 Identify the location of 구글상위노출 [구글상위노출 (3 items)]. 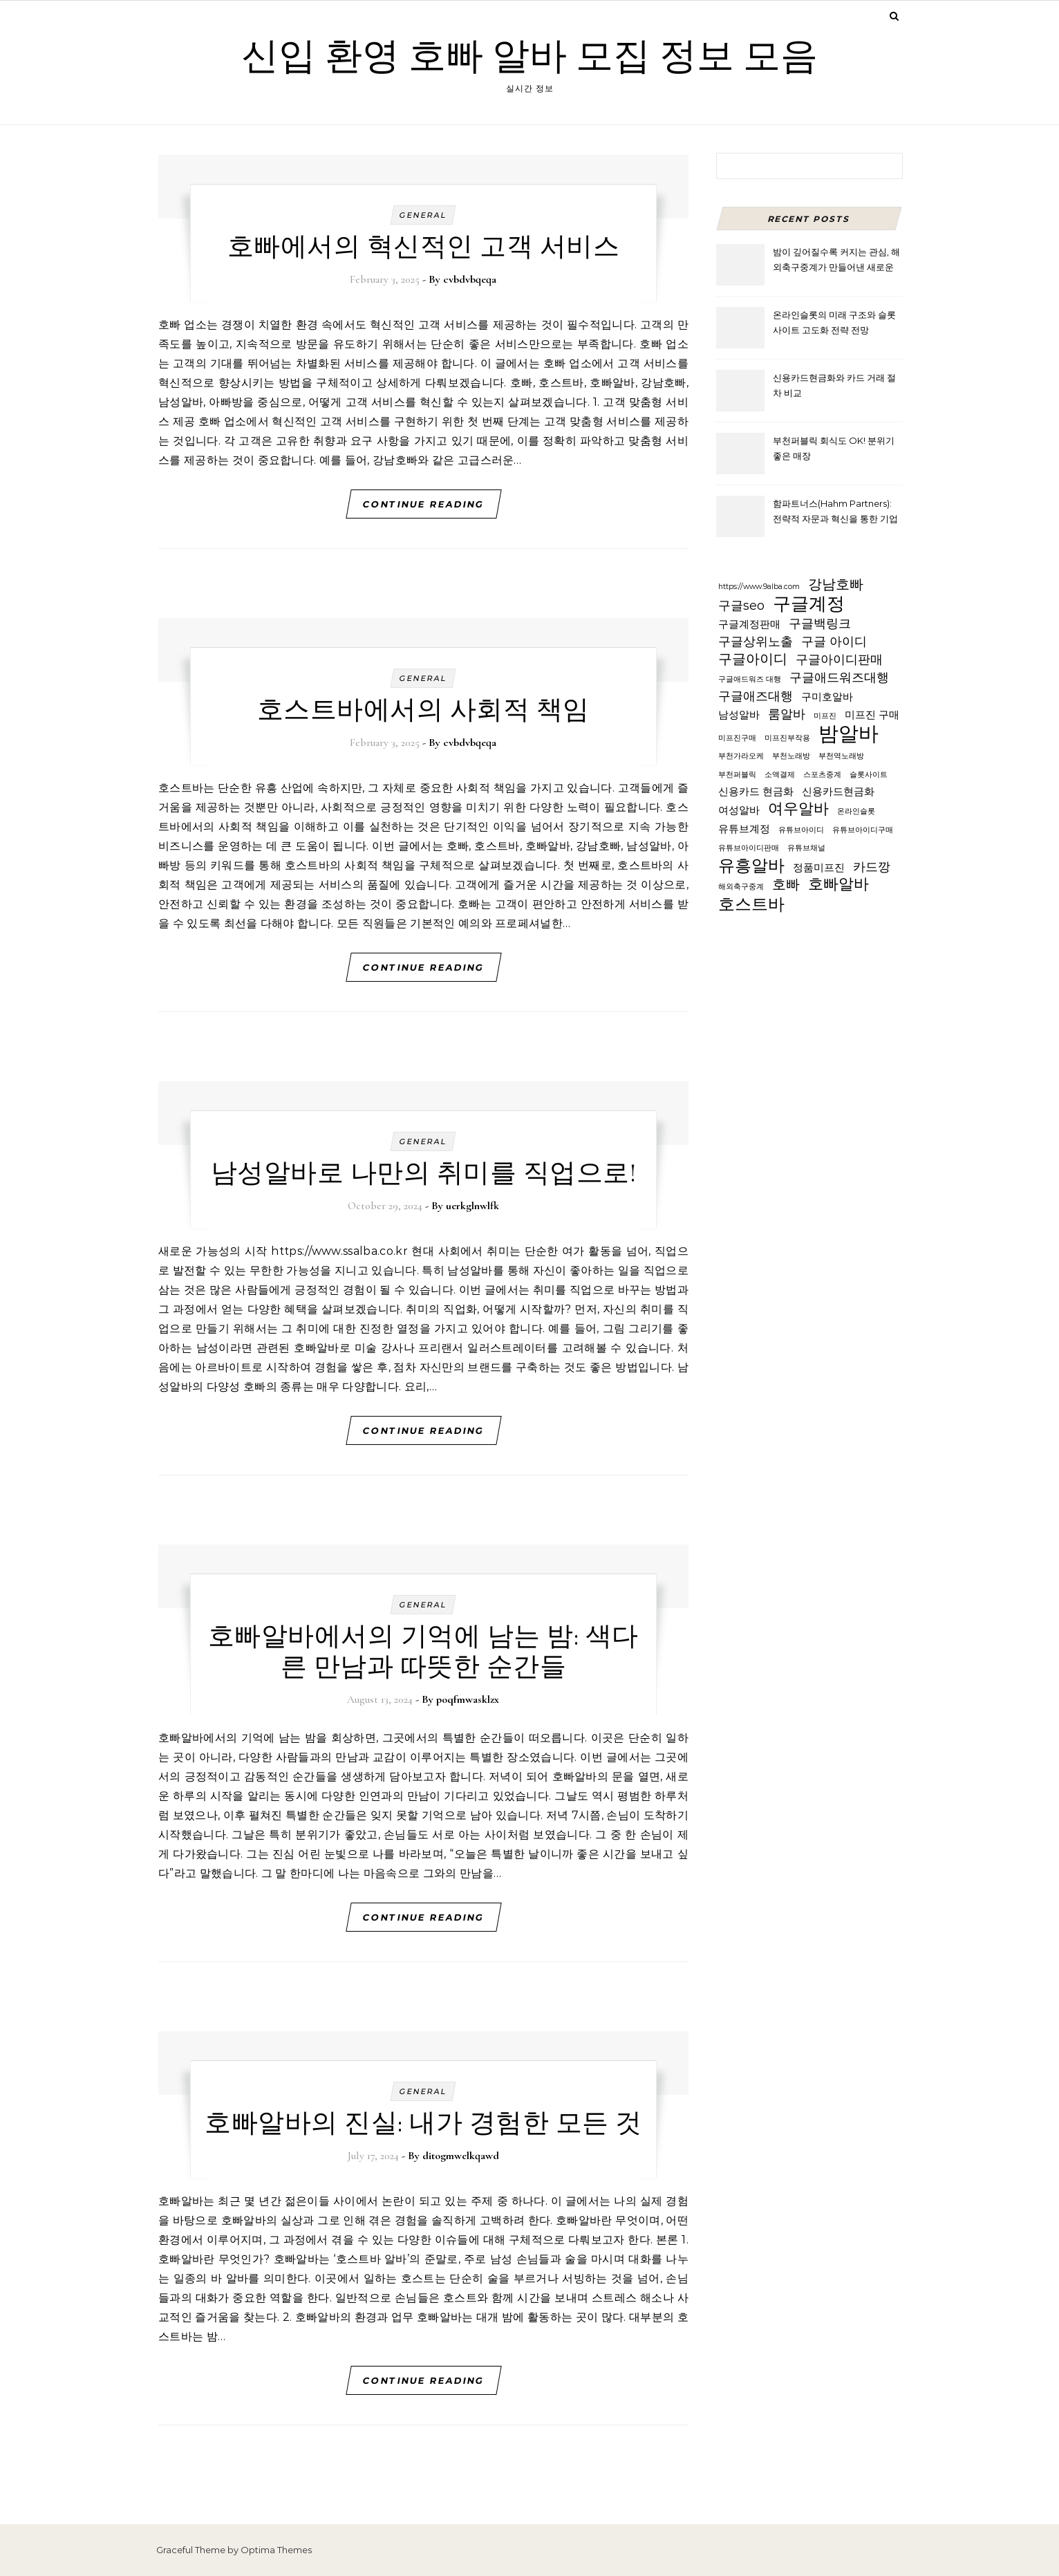
(755, 641).